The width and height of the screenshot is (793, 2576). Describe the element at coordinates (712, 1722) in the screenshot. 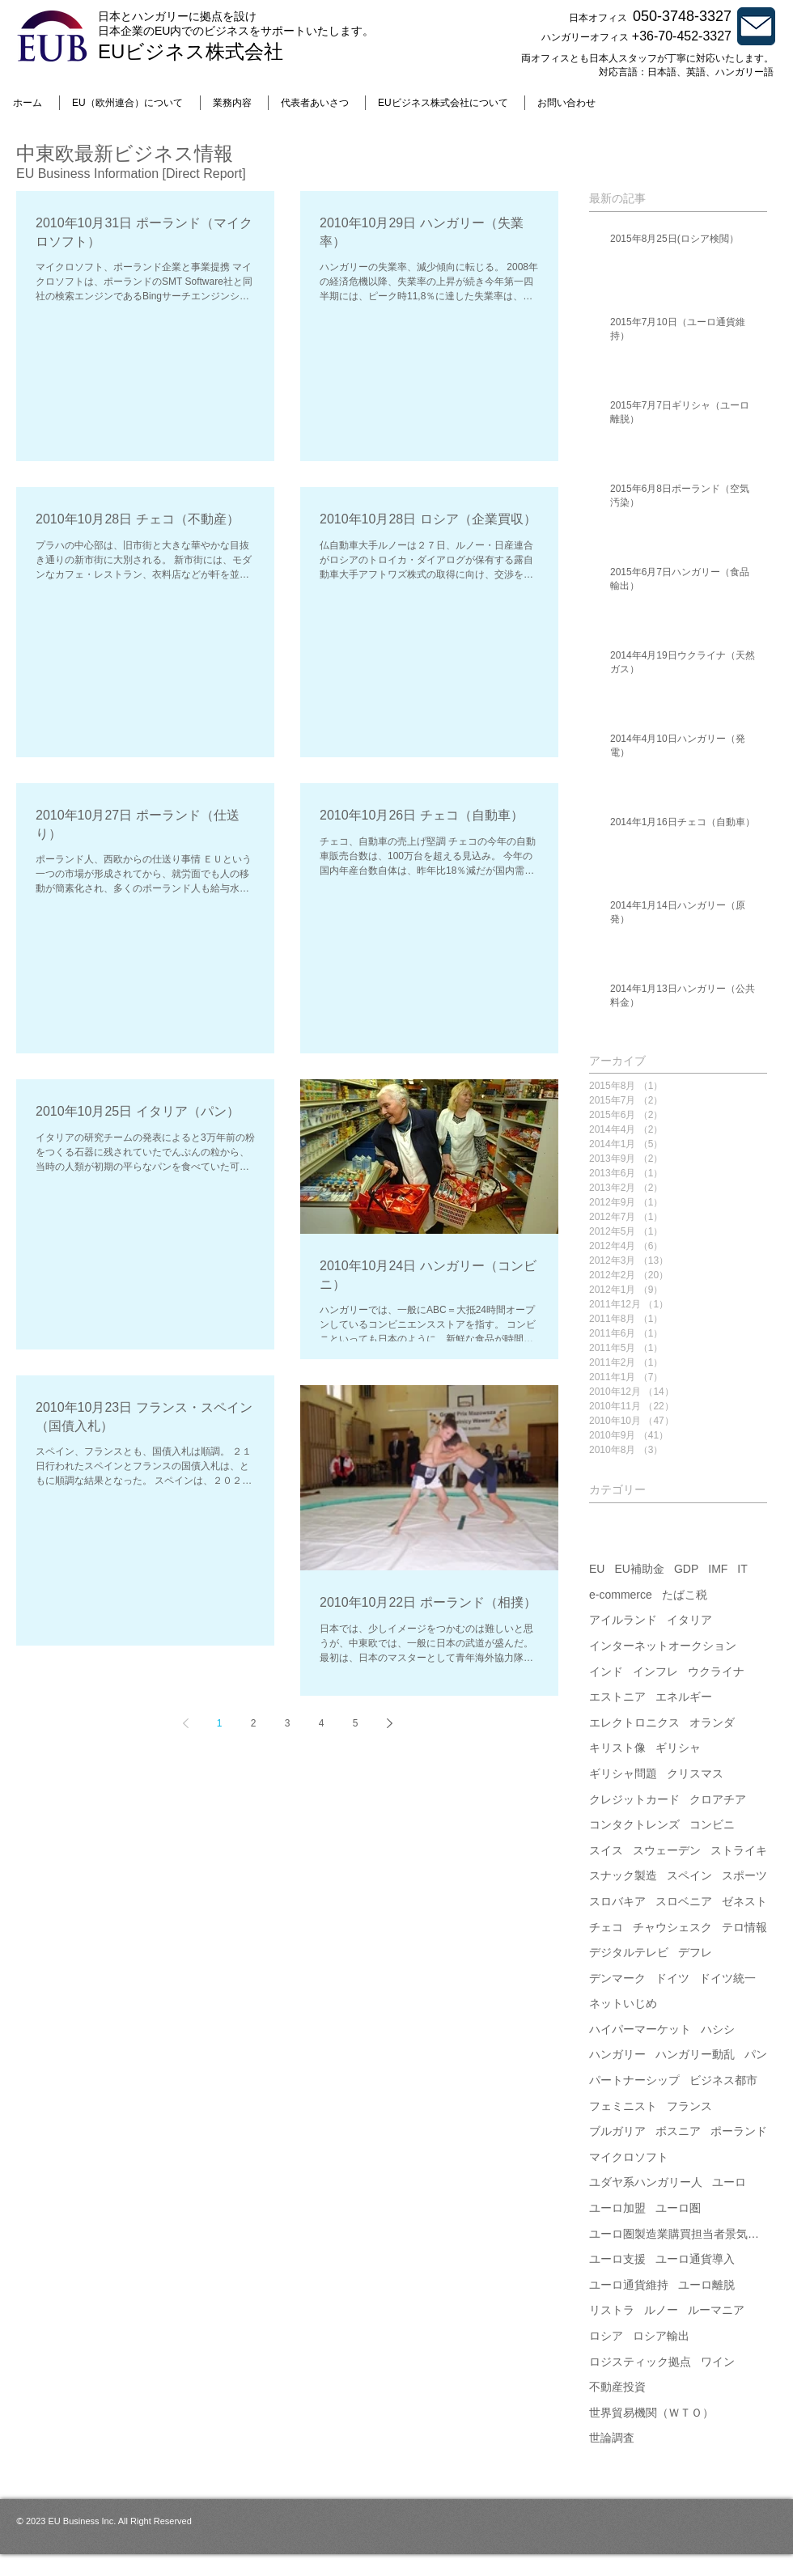

I see `オランダ` at that location.